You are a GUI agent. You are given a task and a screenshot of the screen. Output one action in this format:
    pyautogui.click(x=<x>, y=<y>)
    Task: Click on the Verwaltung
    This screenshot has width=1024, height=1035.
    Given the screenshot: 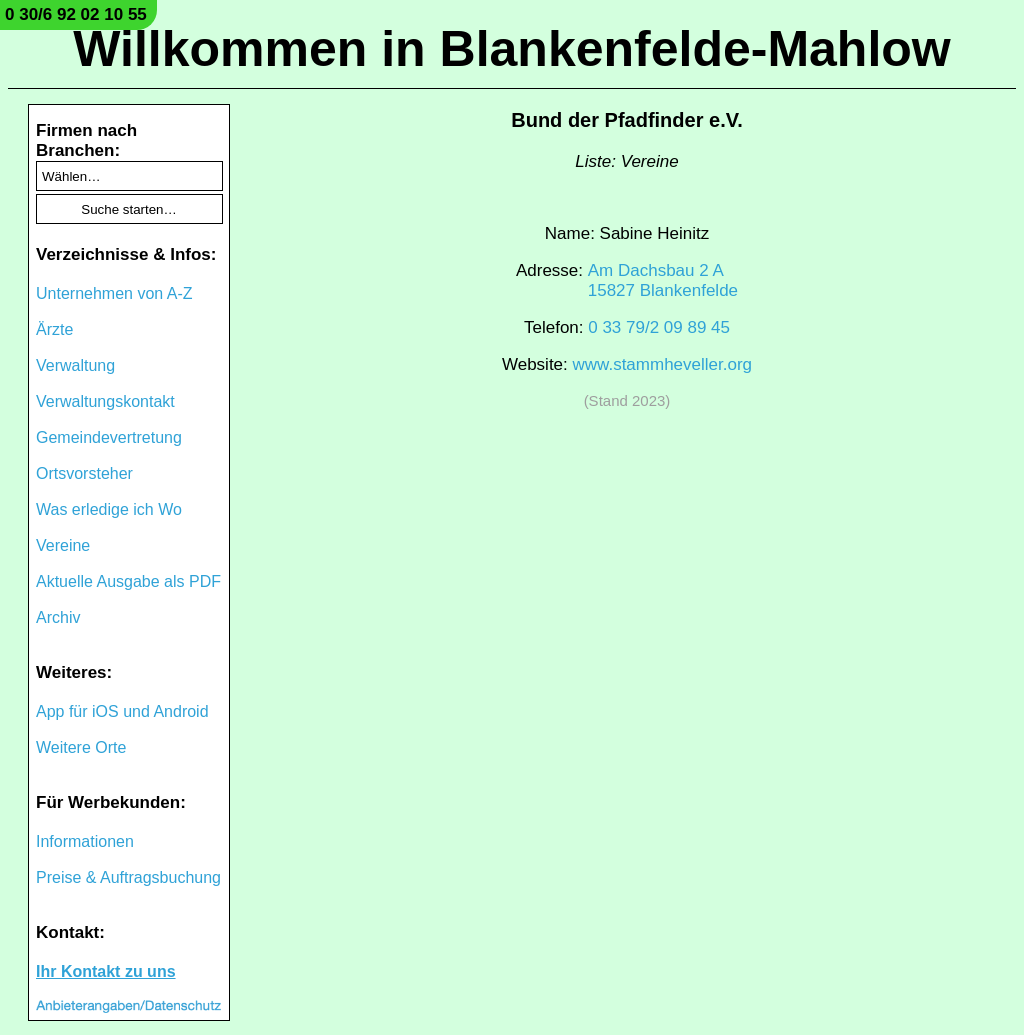 What is the action you would take?
    pyautogui.click(x=75, y=365)
    